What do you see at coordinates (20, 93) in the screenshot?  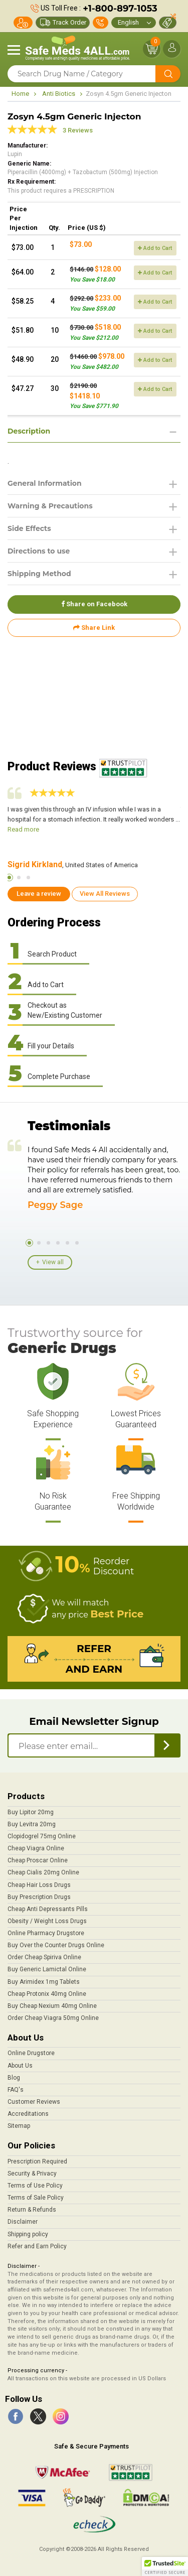 I see `Home` at bounding box center [20, 93].